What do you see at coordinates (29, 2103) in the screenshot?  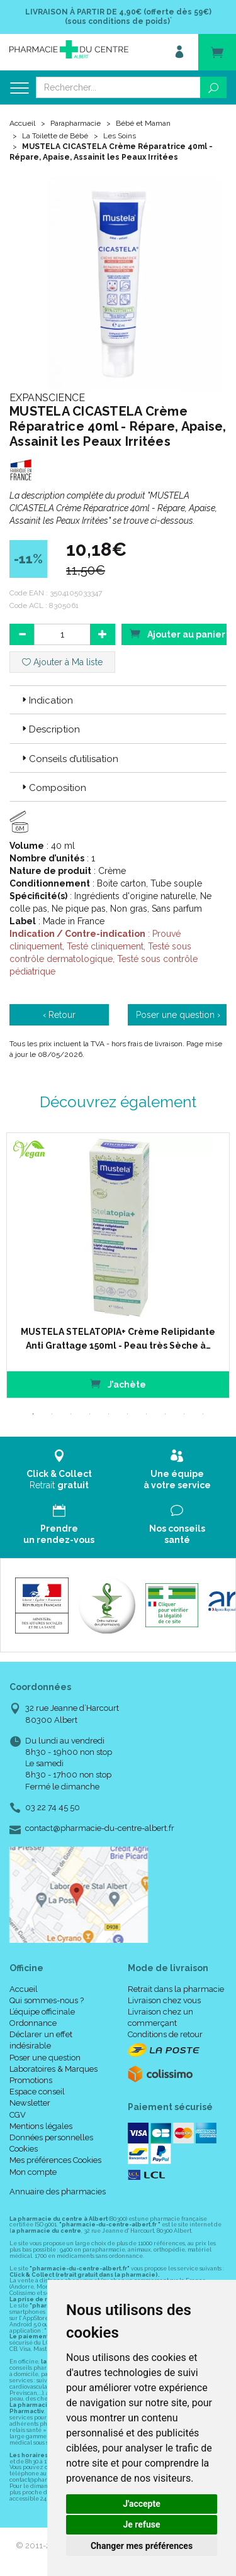 I see `Newsletter` at bounding box center [29, 2103].